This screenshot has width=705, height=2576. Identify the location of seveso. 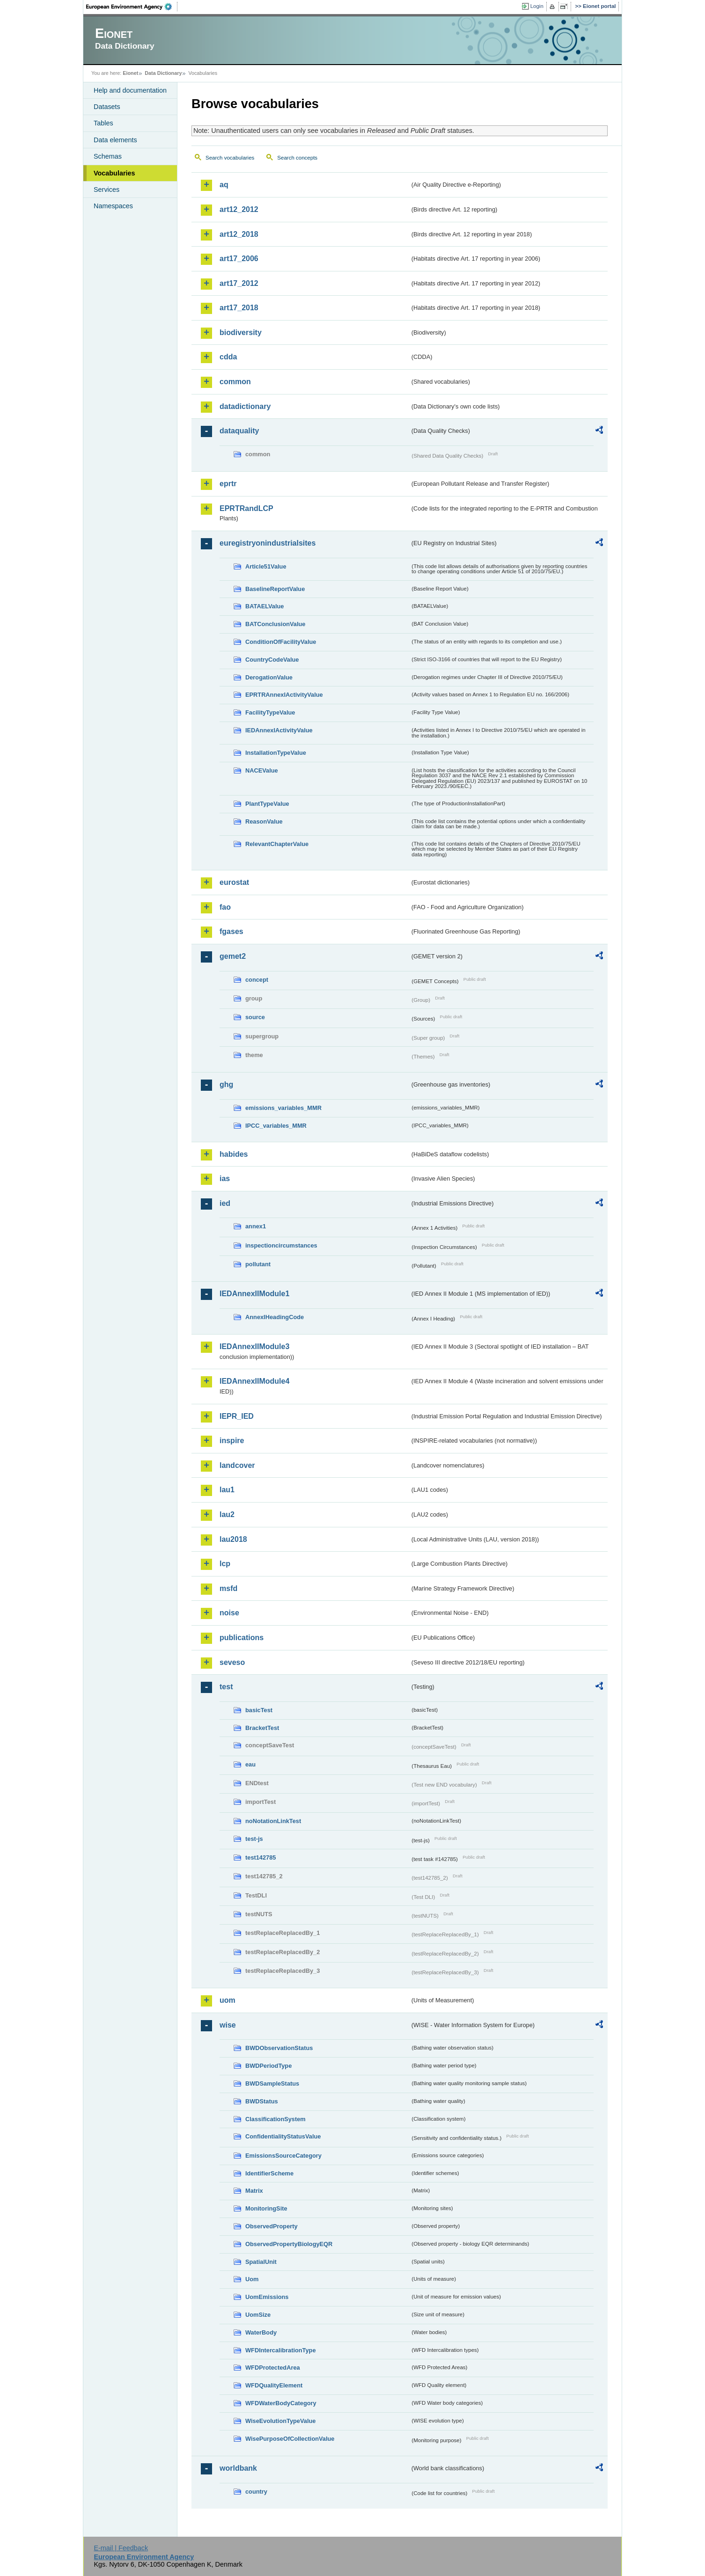
(232, 1662).